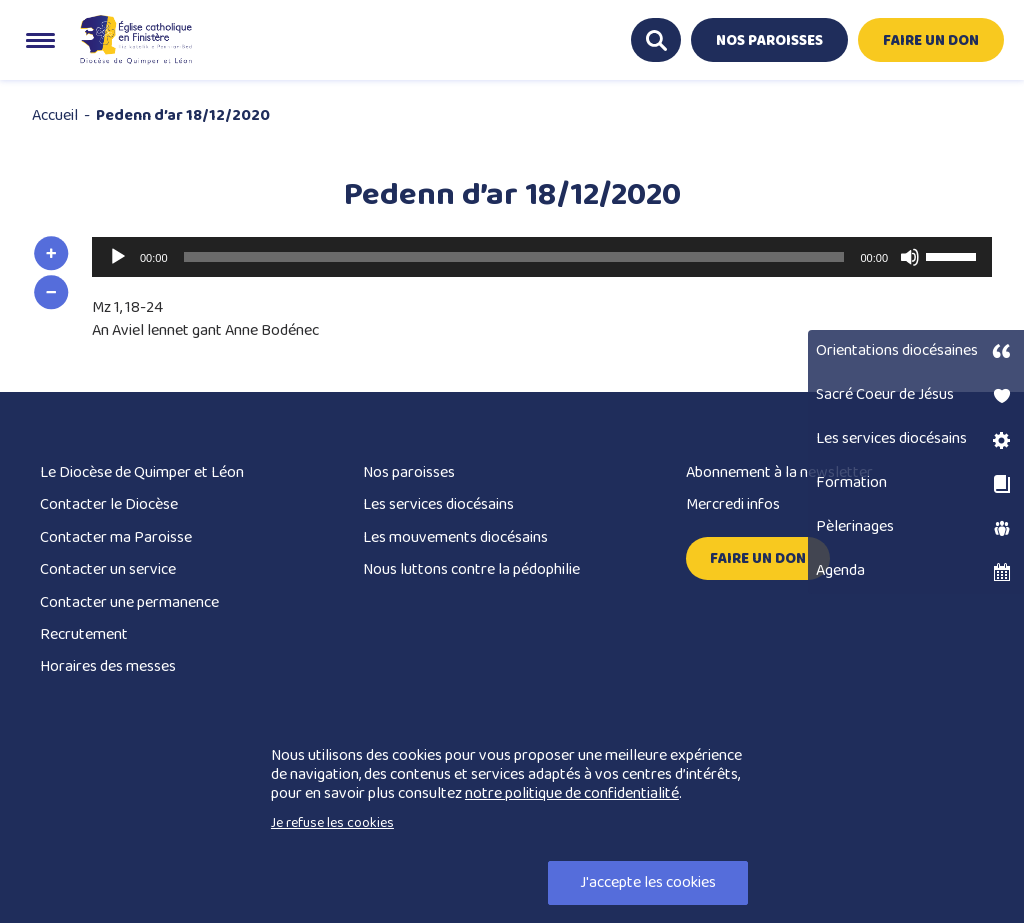  I want to click on Contacter une permanence, so click(129, 602).